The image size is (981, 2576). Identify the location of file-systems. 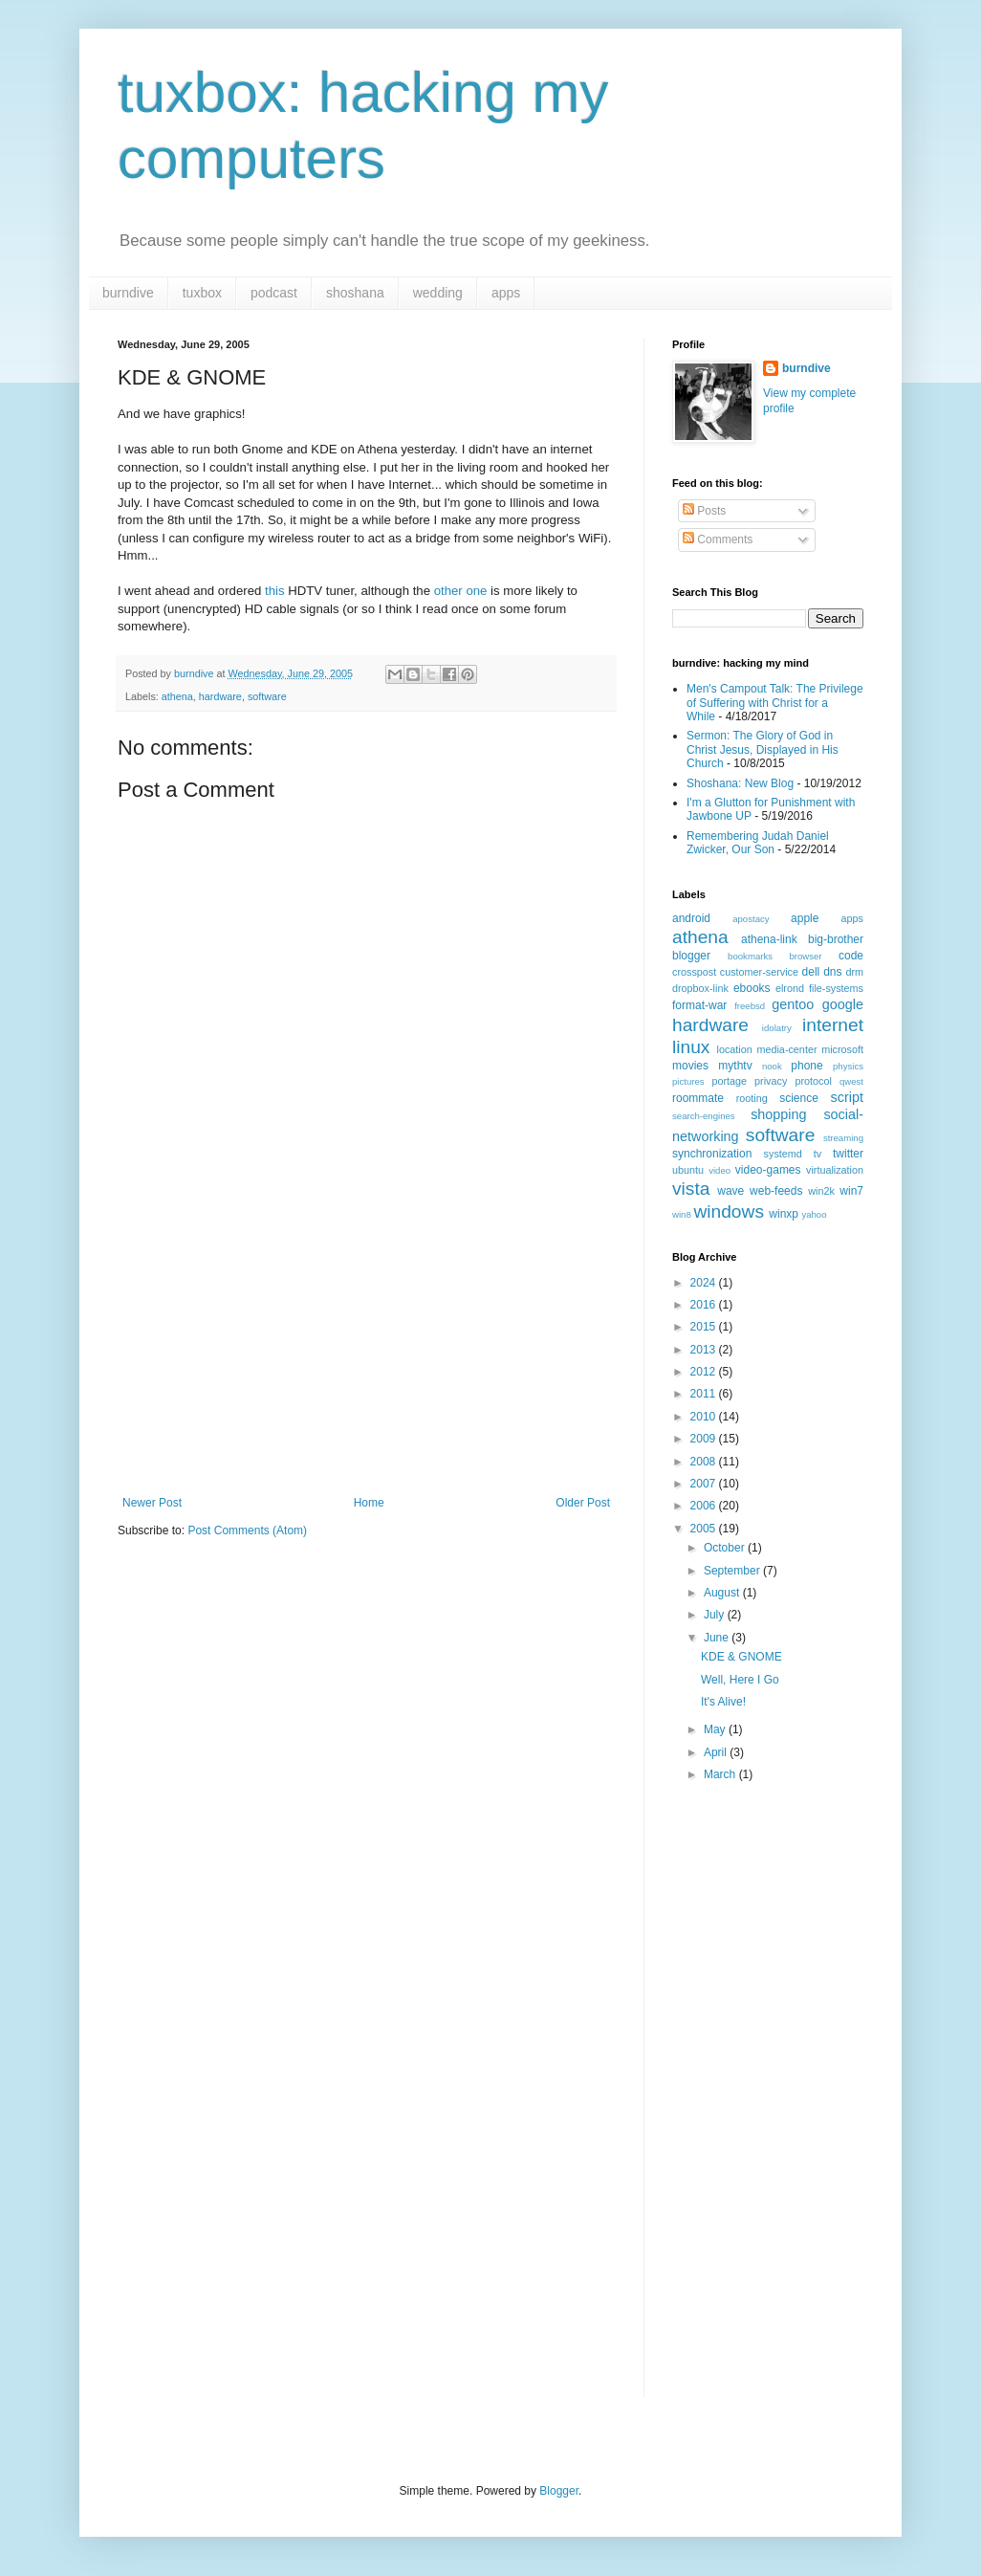
(836, 988).